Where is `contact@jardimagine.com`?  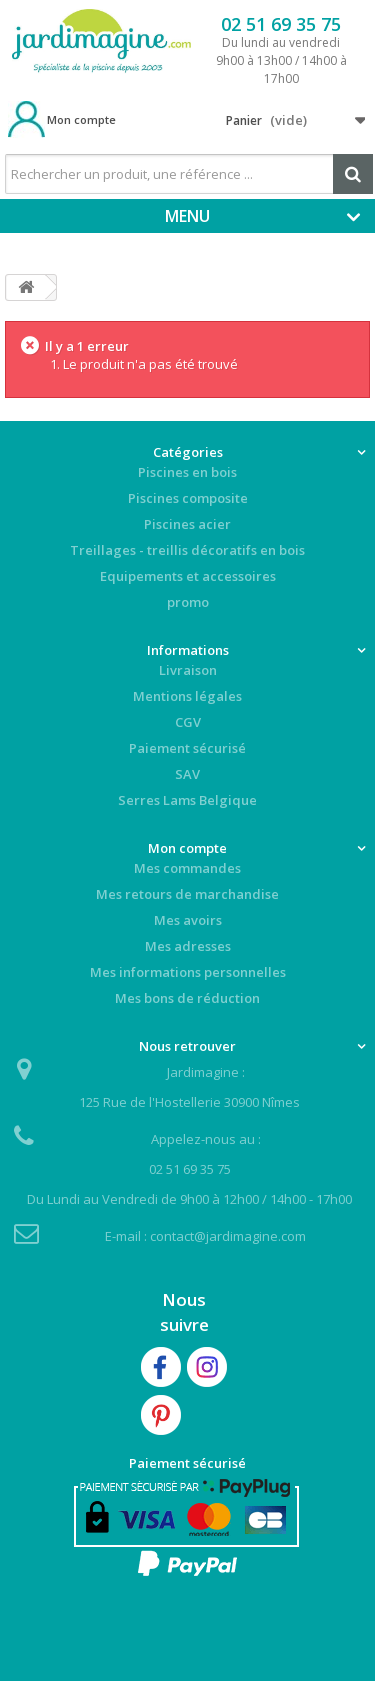 contact@jardimagine.com is located at coordinates (228, 1236).